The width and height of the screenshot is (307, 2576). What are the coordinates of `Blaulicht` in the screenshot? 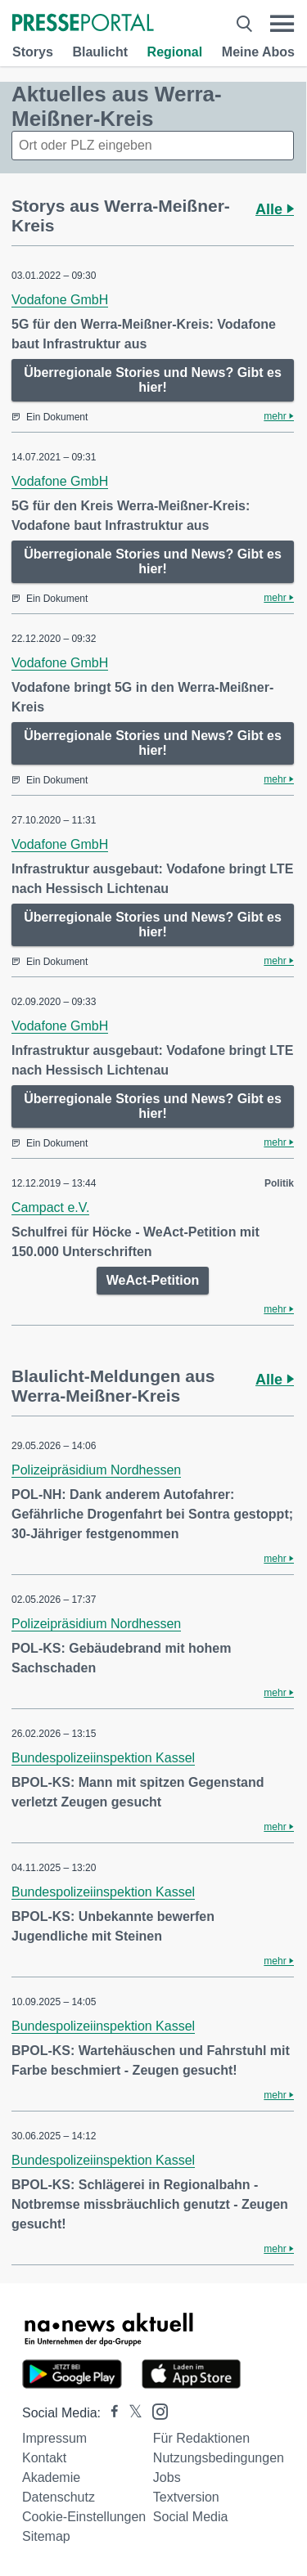 It's located at (100, 52).